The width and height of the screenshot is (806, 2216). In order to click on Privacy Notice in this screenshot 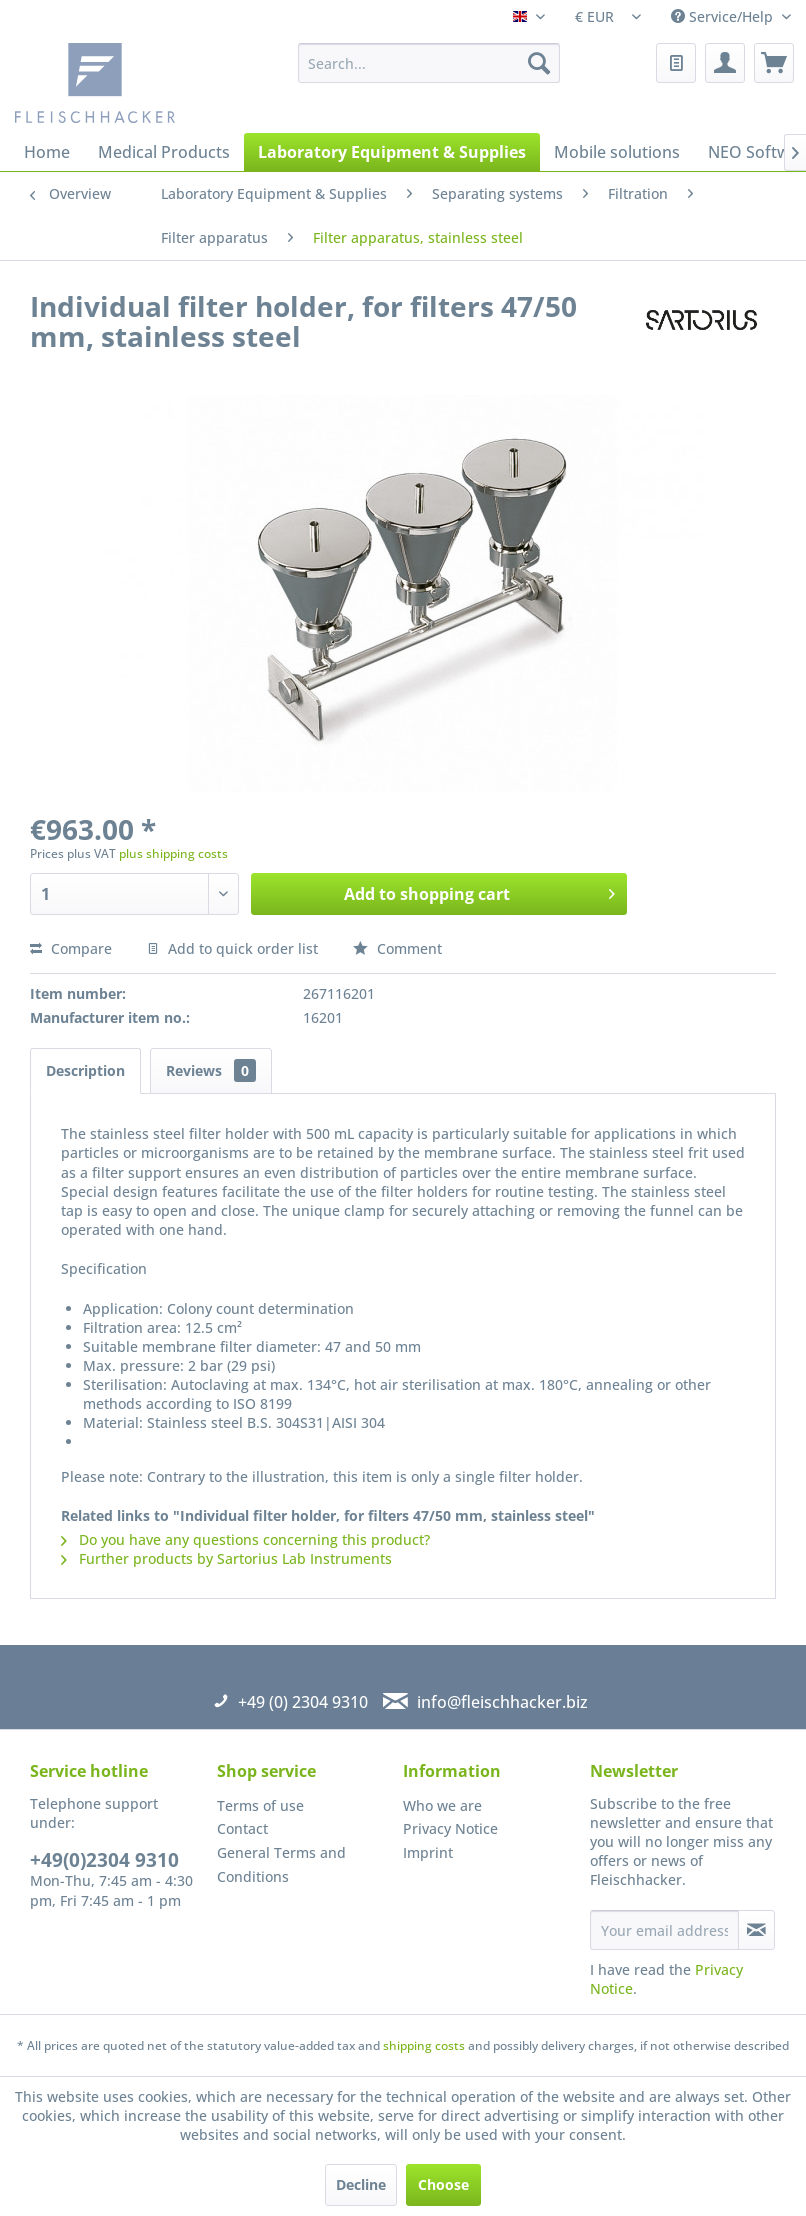, I will do `click(450, 1828)`.